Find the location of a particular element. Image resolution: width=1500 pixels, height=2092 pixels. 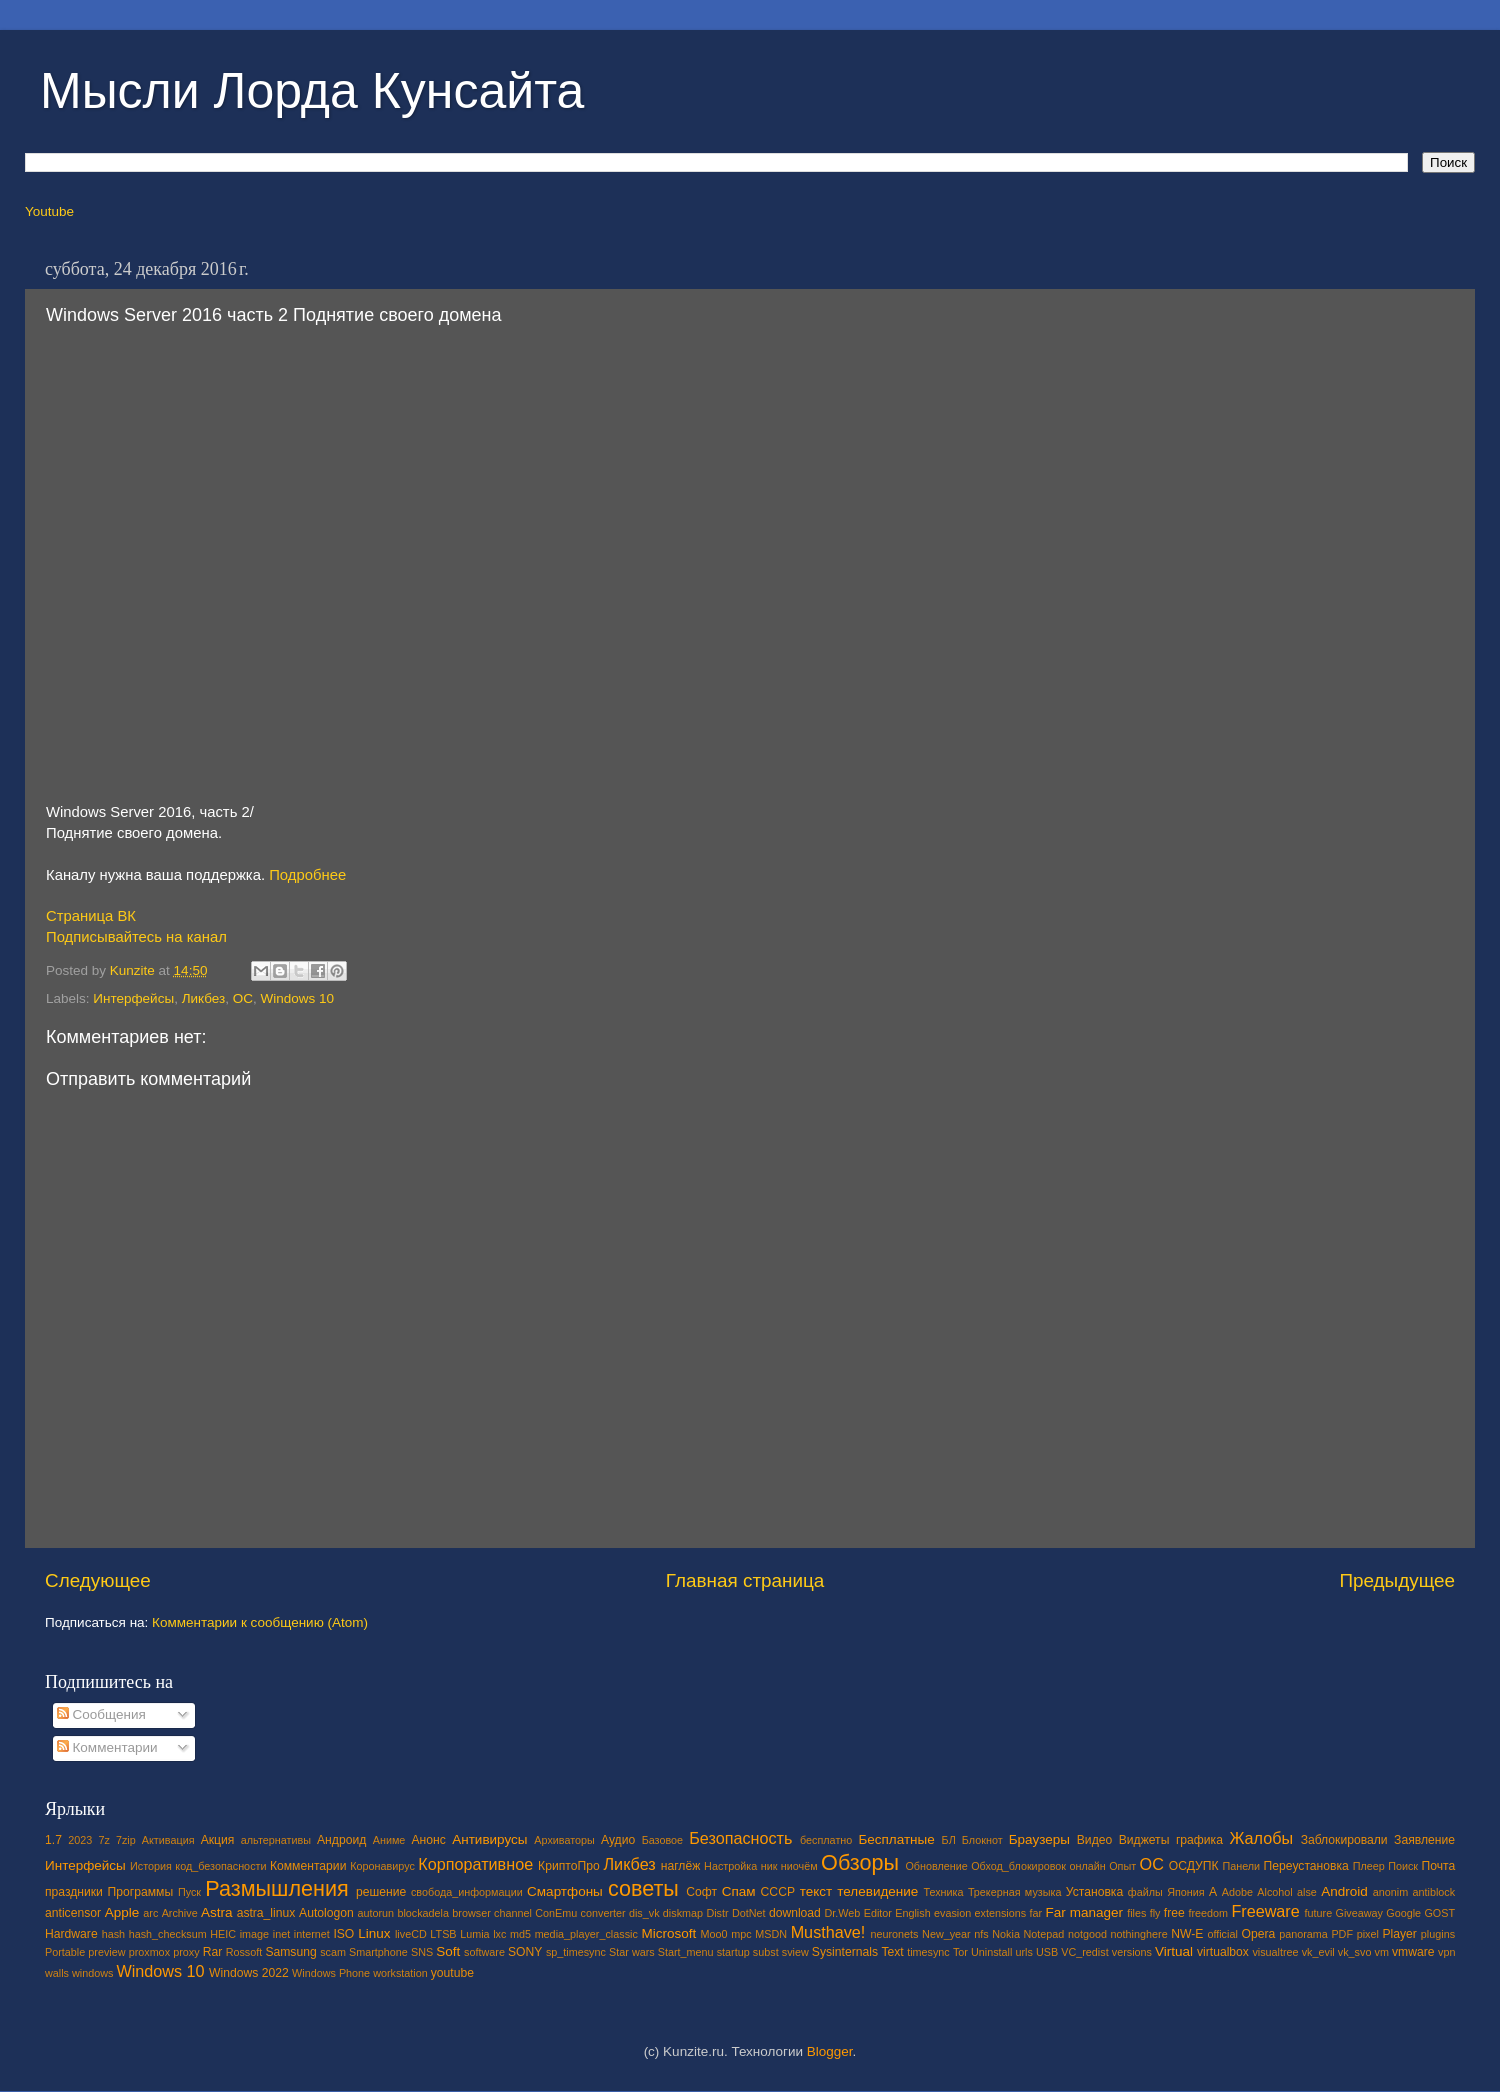

Аниме is located at coordinates (389, 1840).